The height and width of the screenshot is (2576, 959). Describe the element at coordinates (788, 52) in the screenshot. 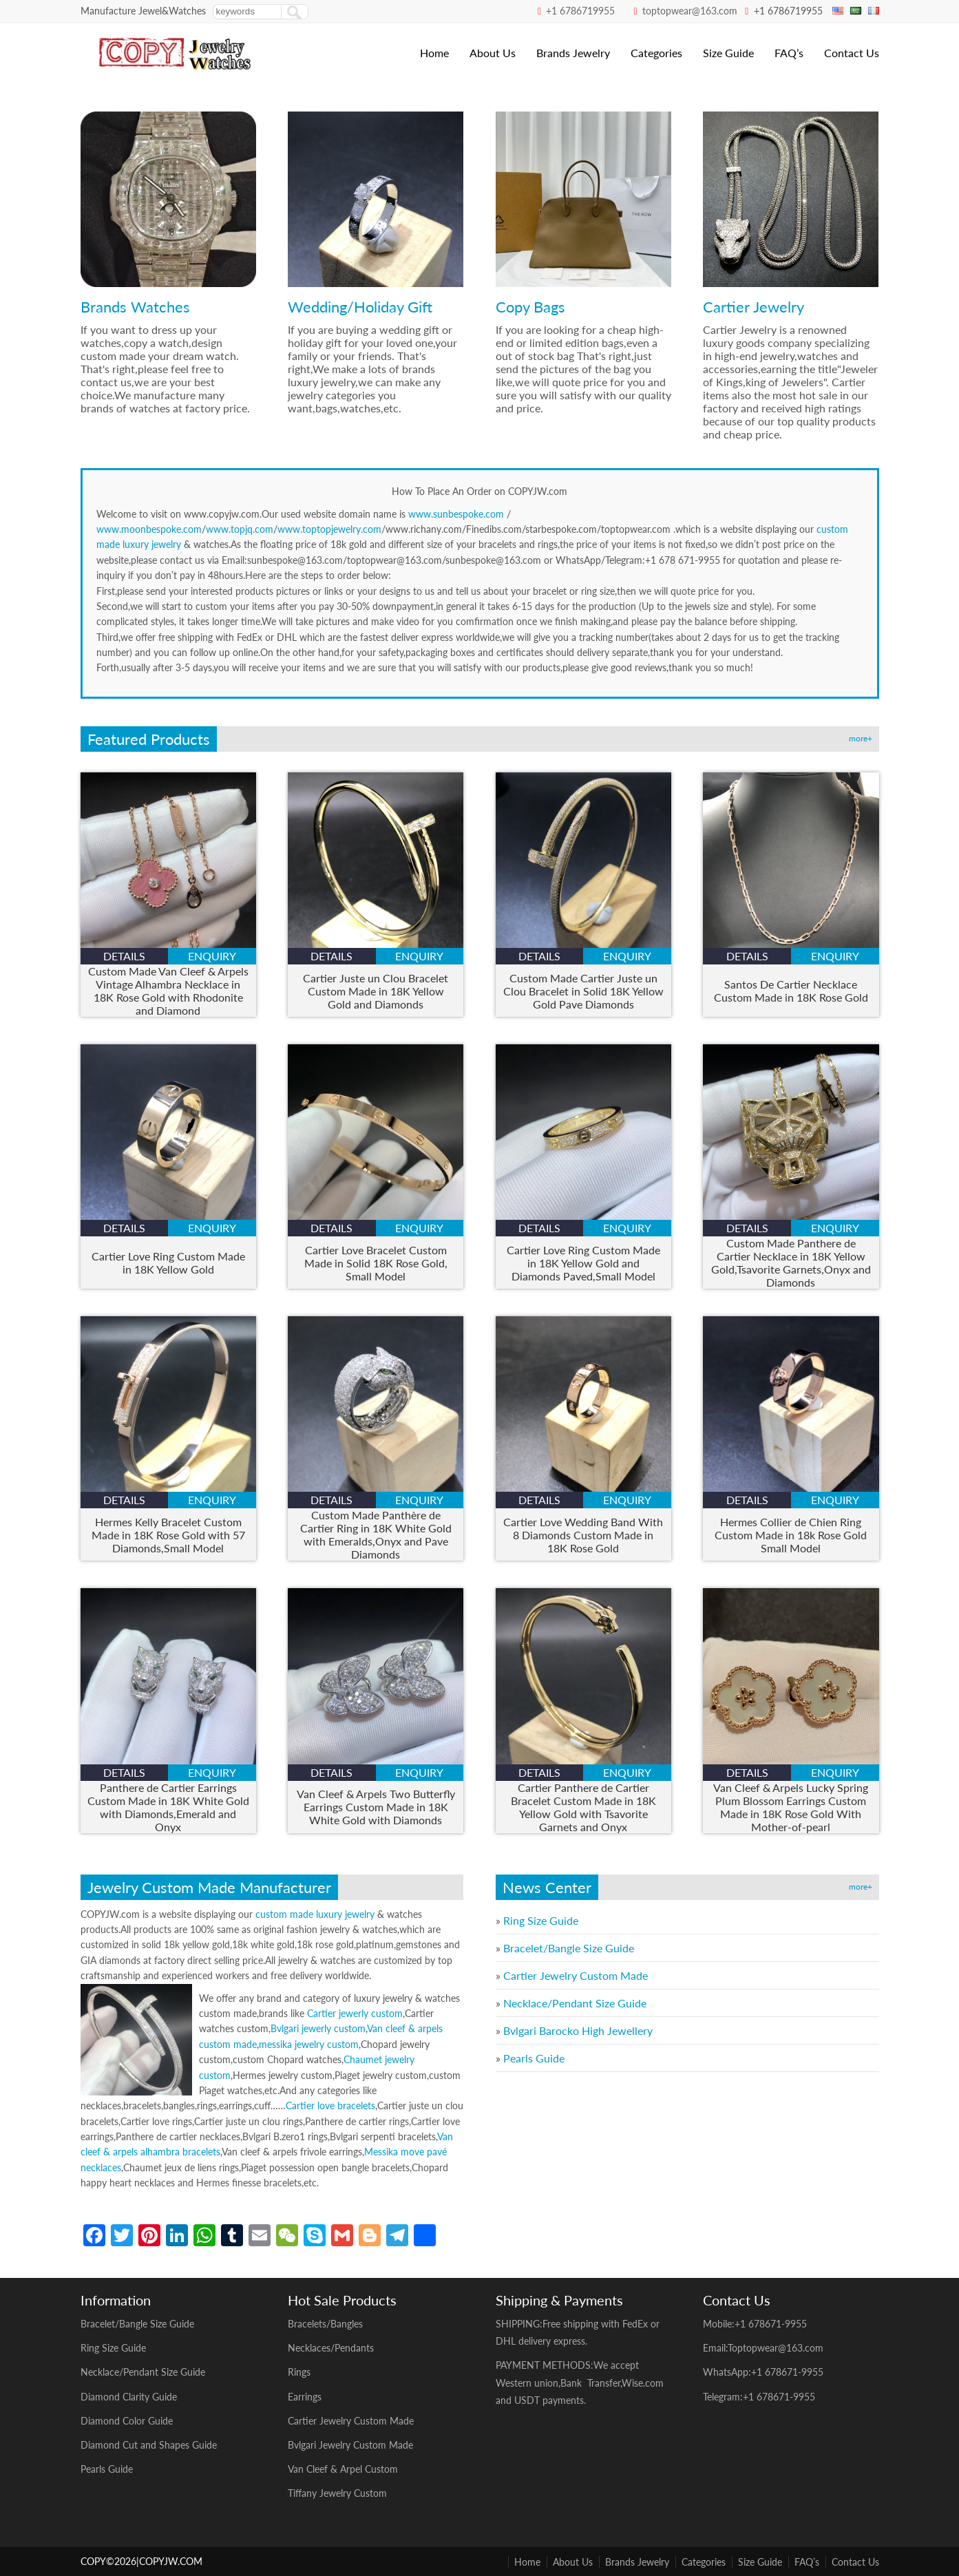

I see `FAQ’s` at that location.